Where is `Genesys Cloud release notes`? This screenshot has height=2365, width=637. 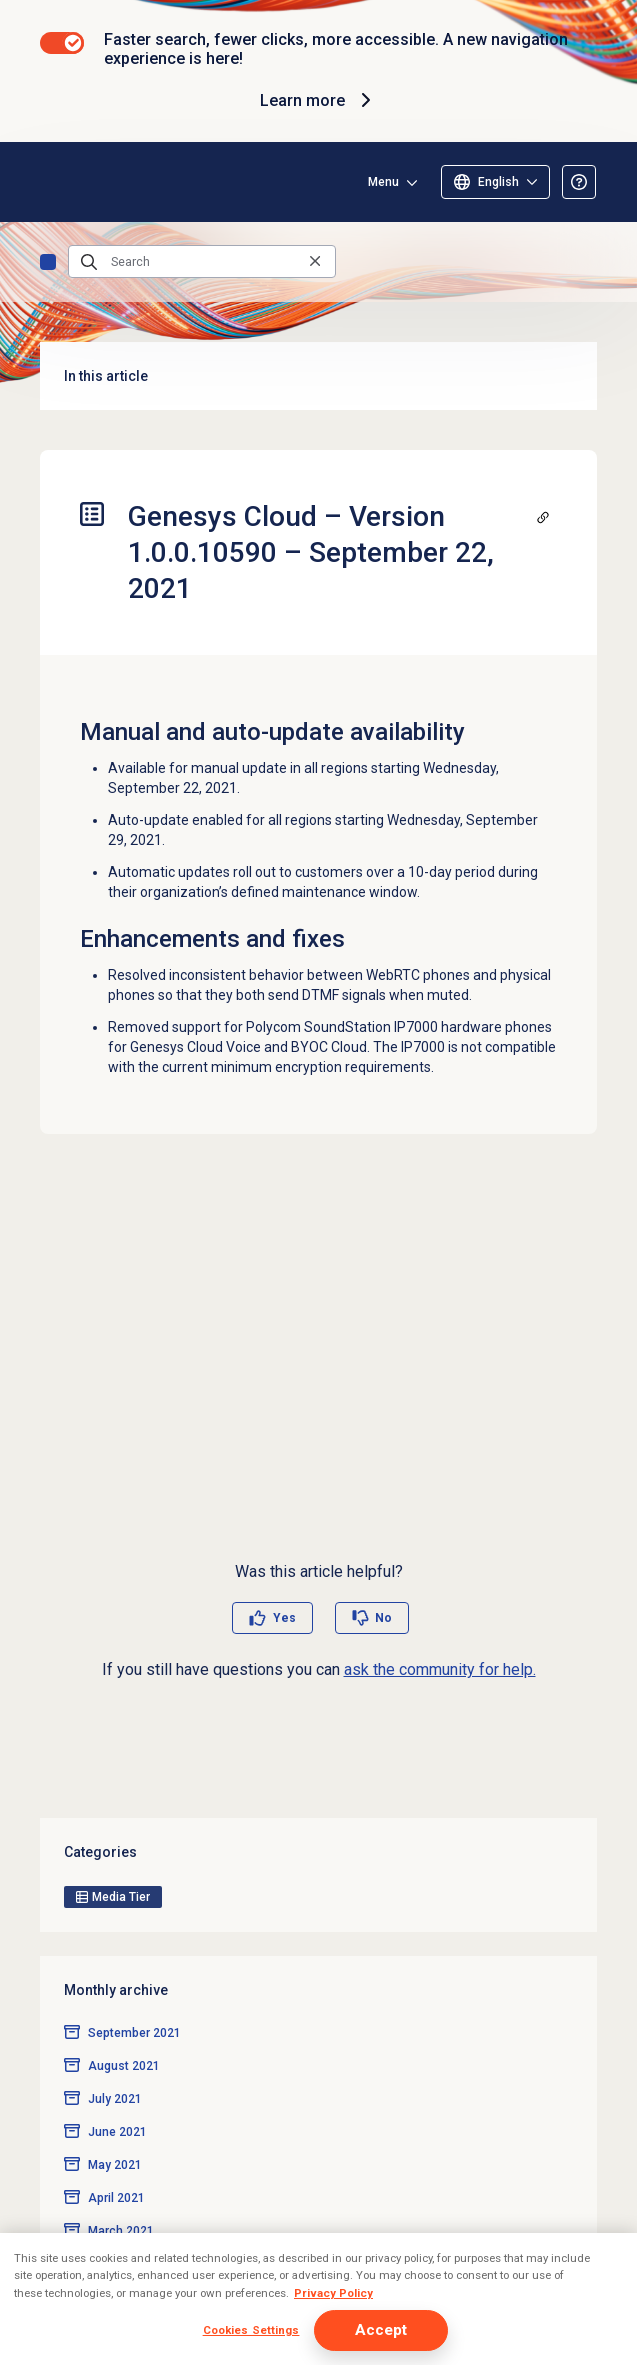
Genesys Cloud release notes is located at coordinates (48, 262).